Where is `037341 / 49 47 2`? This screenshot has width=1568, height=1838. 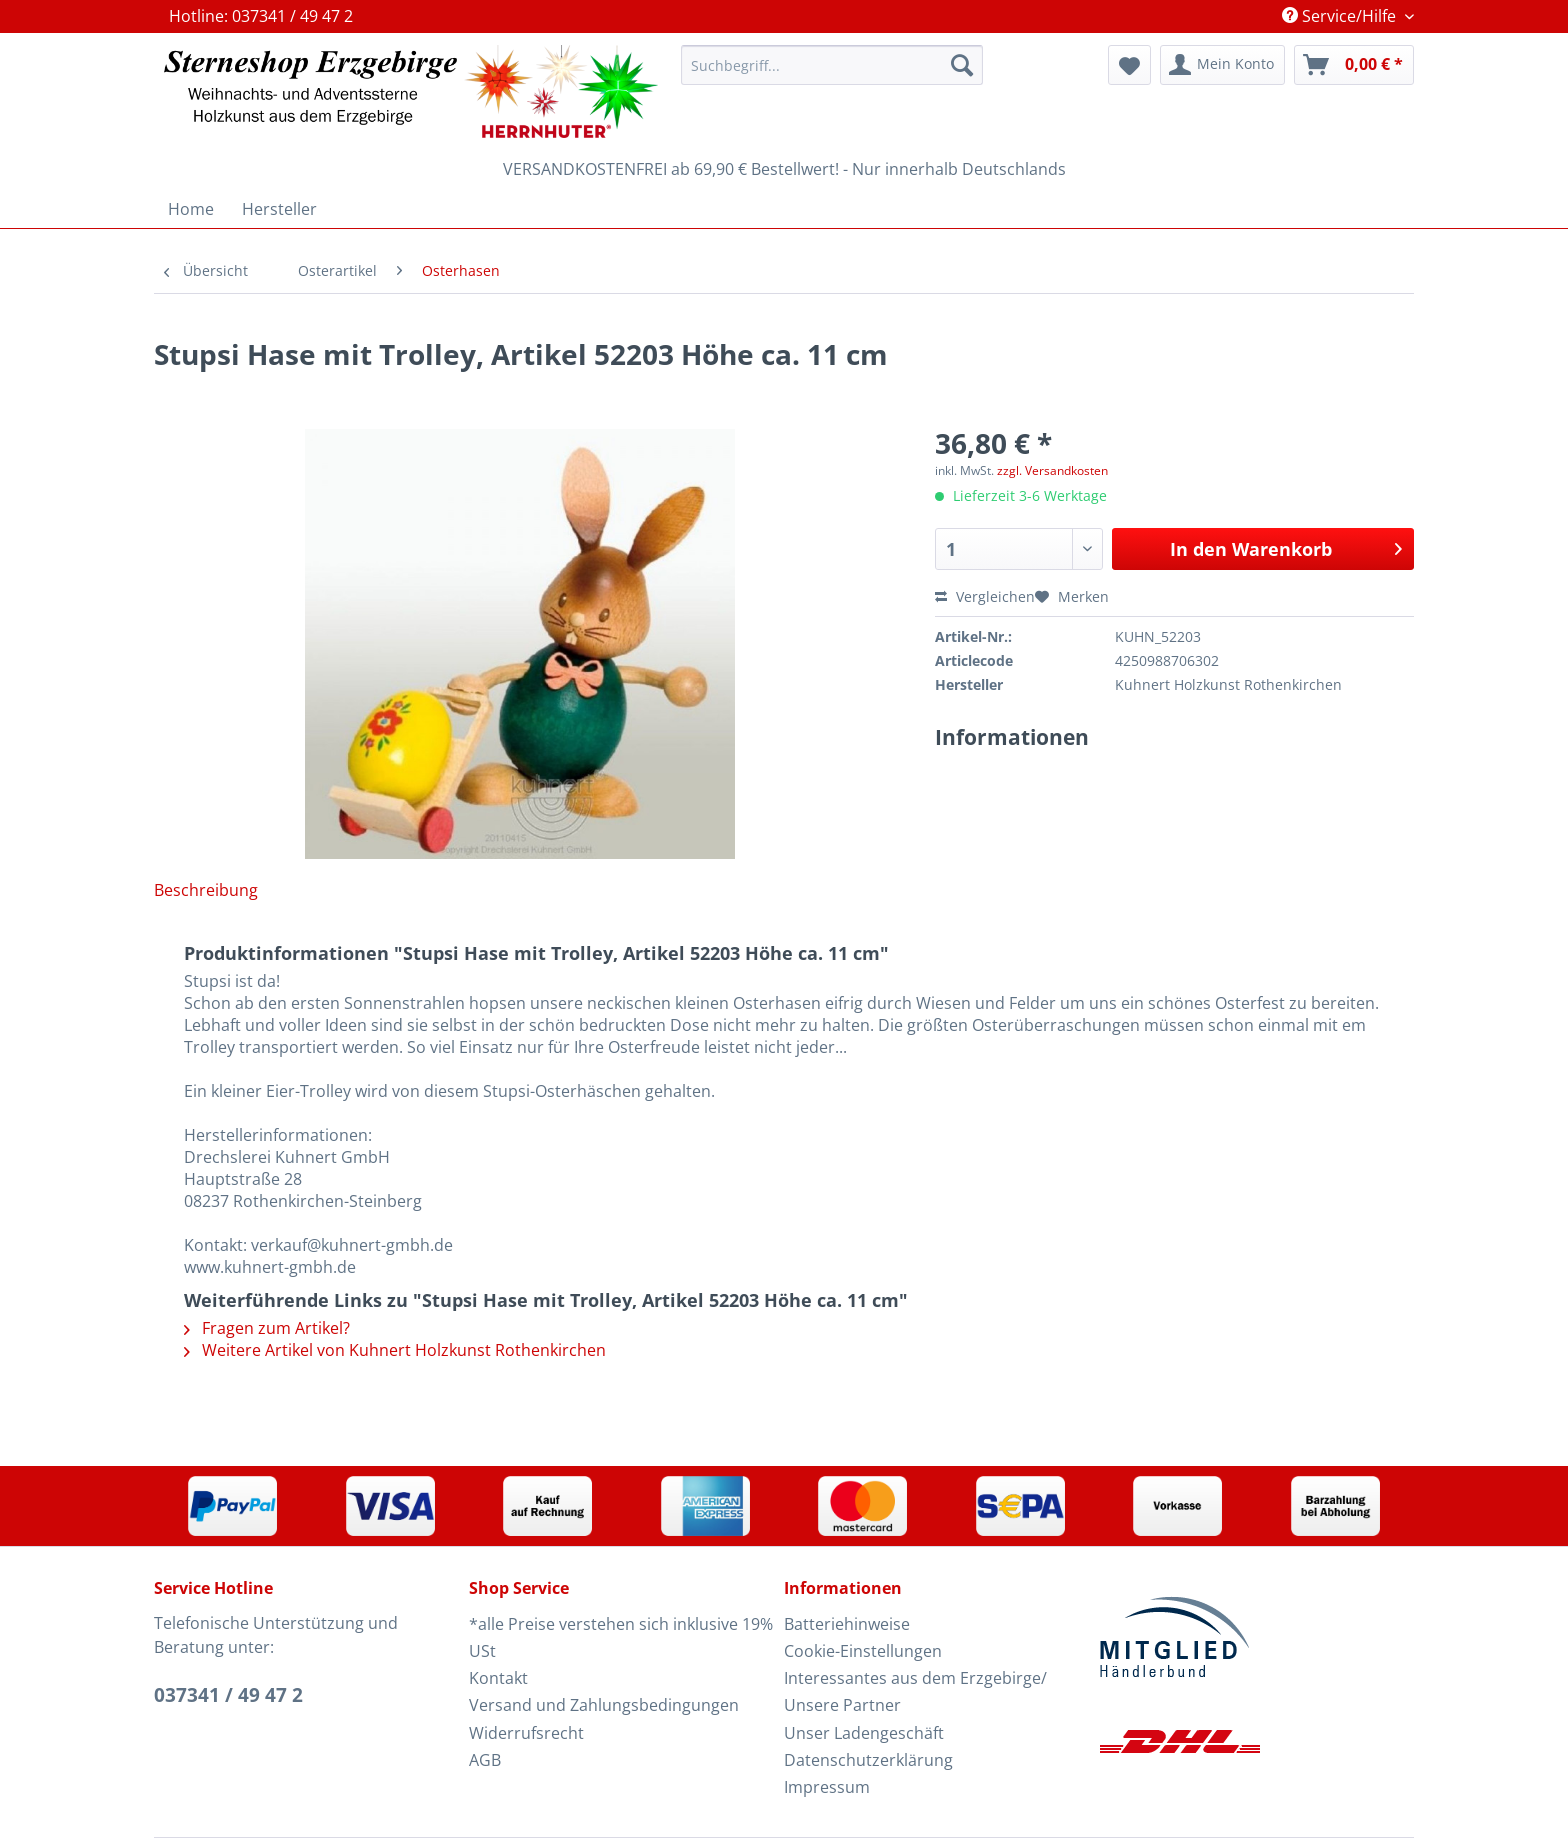 037341 / 49 47 2 is located at coordinates (228, 1695).